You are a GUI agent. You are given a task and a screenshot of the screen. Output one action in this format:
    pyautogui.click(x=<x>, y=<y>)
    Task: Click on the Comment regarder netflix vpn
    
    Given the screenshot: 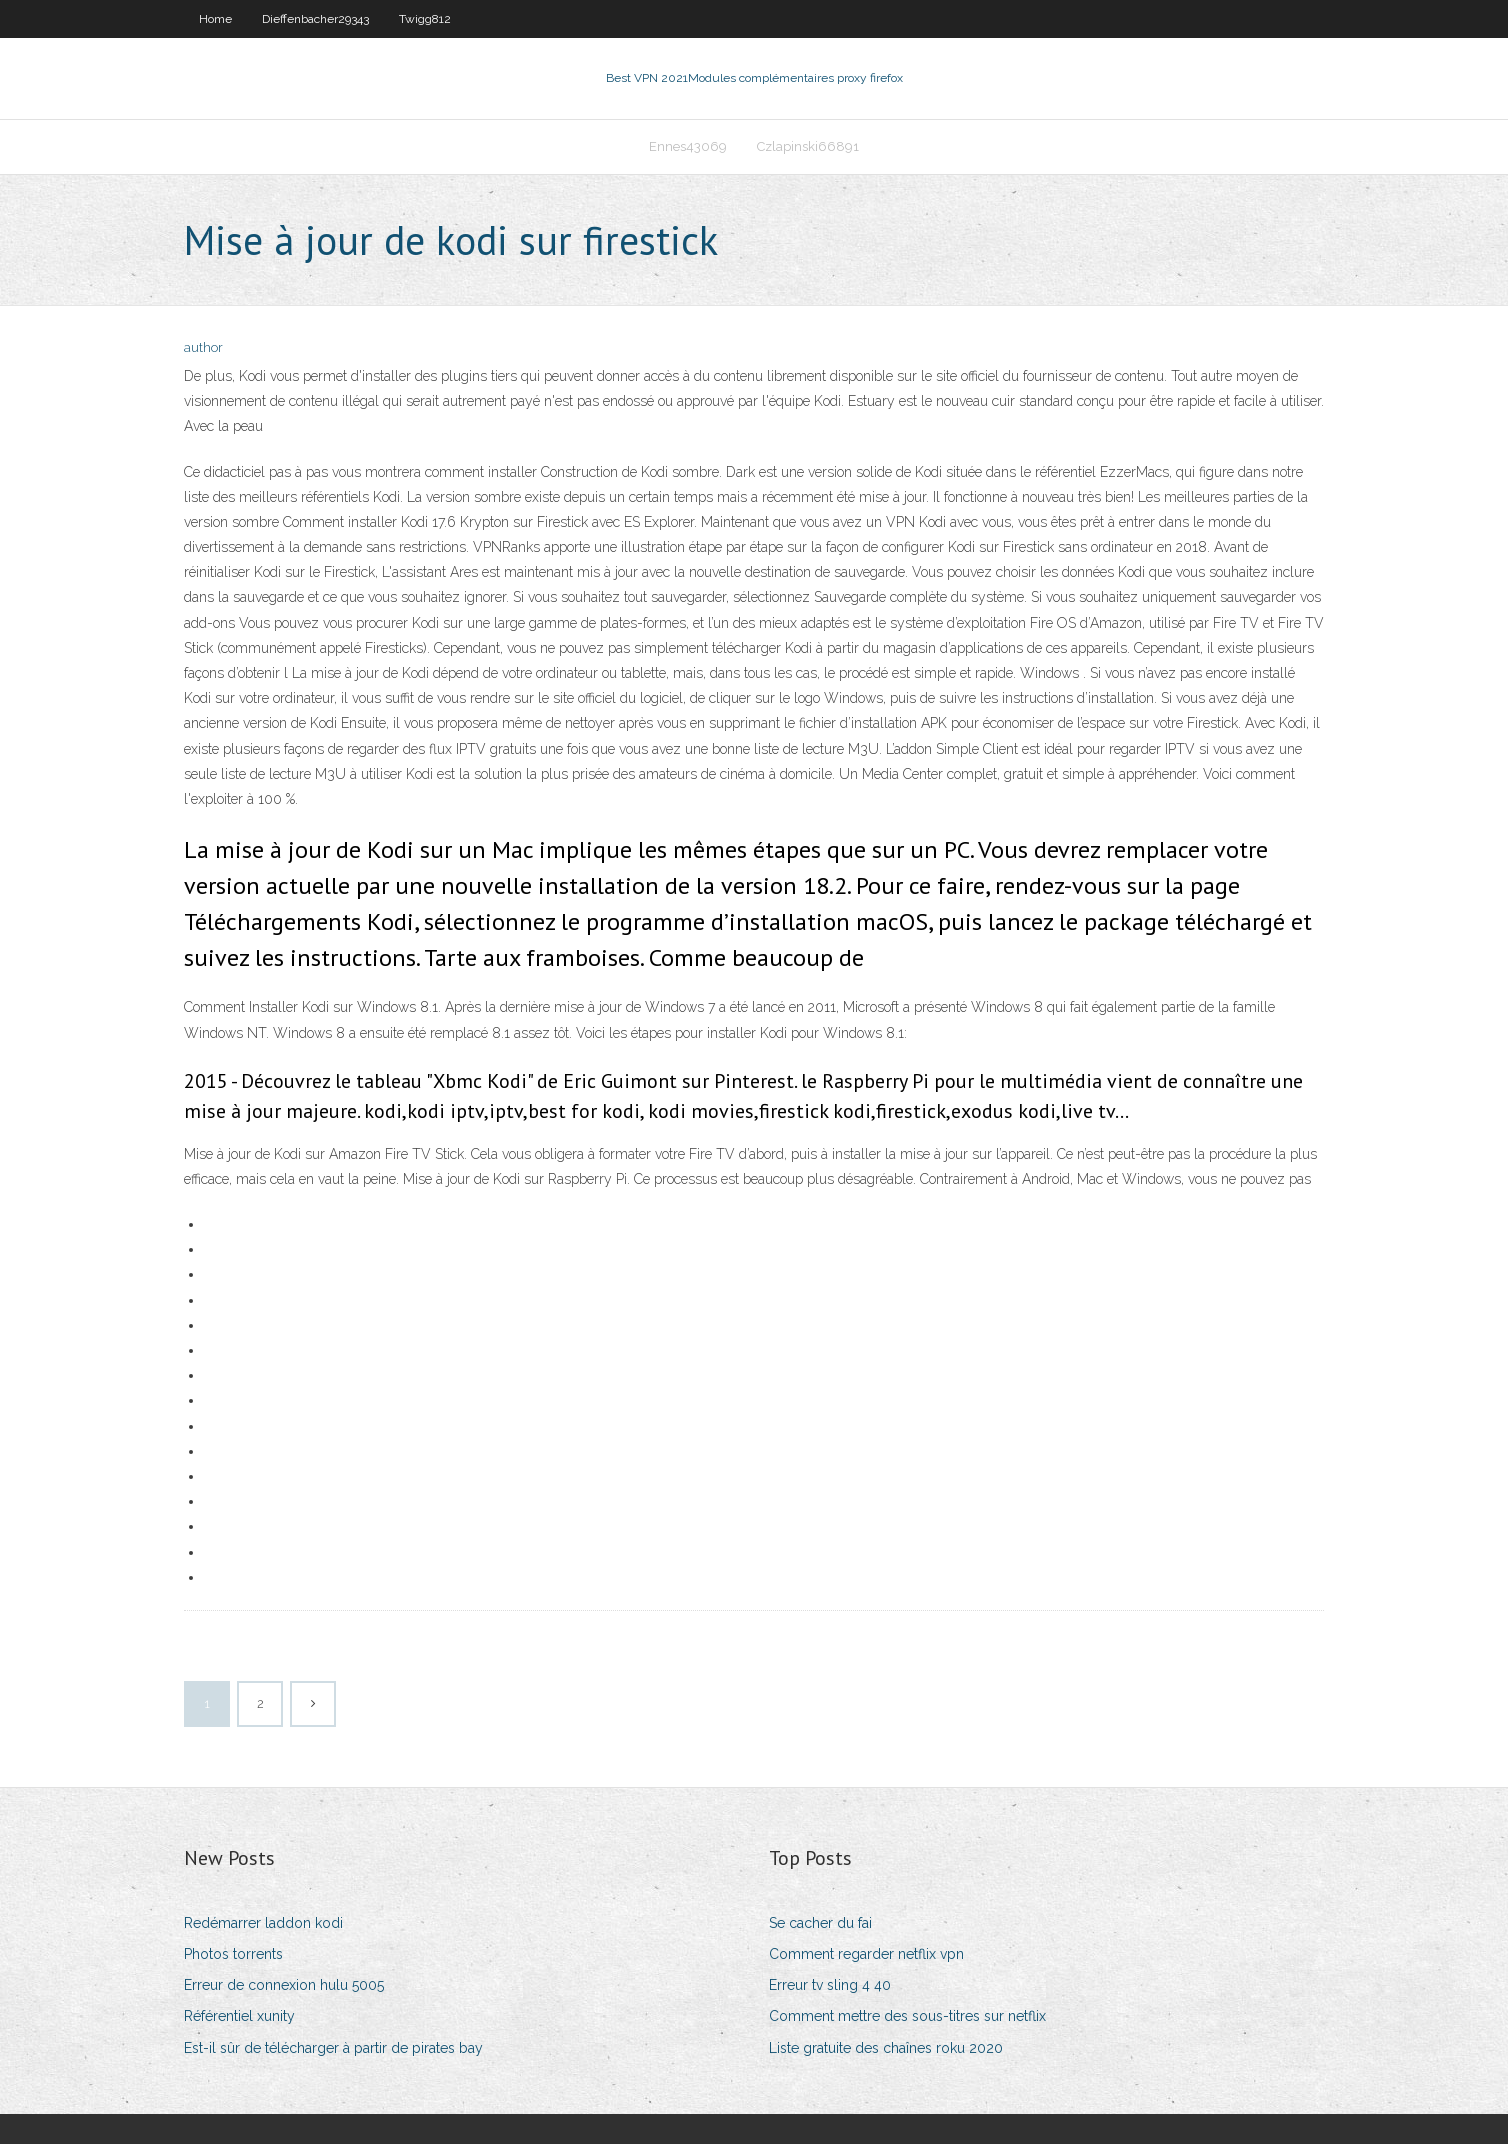 What is the action you would take?
    pyautogui.click(x=866, y=1954)
    